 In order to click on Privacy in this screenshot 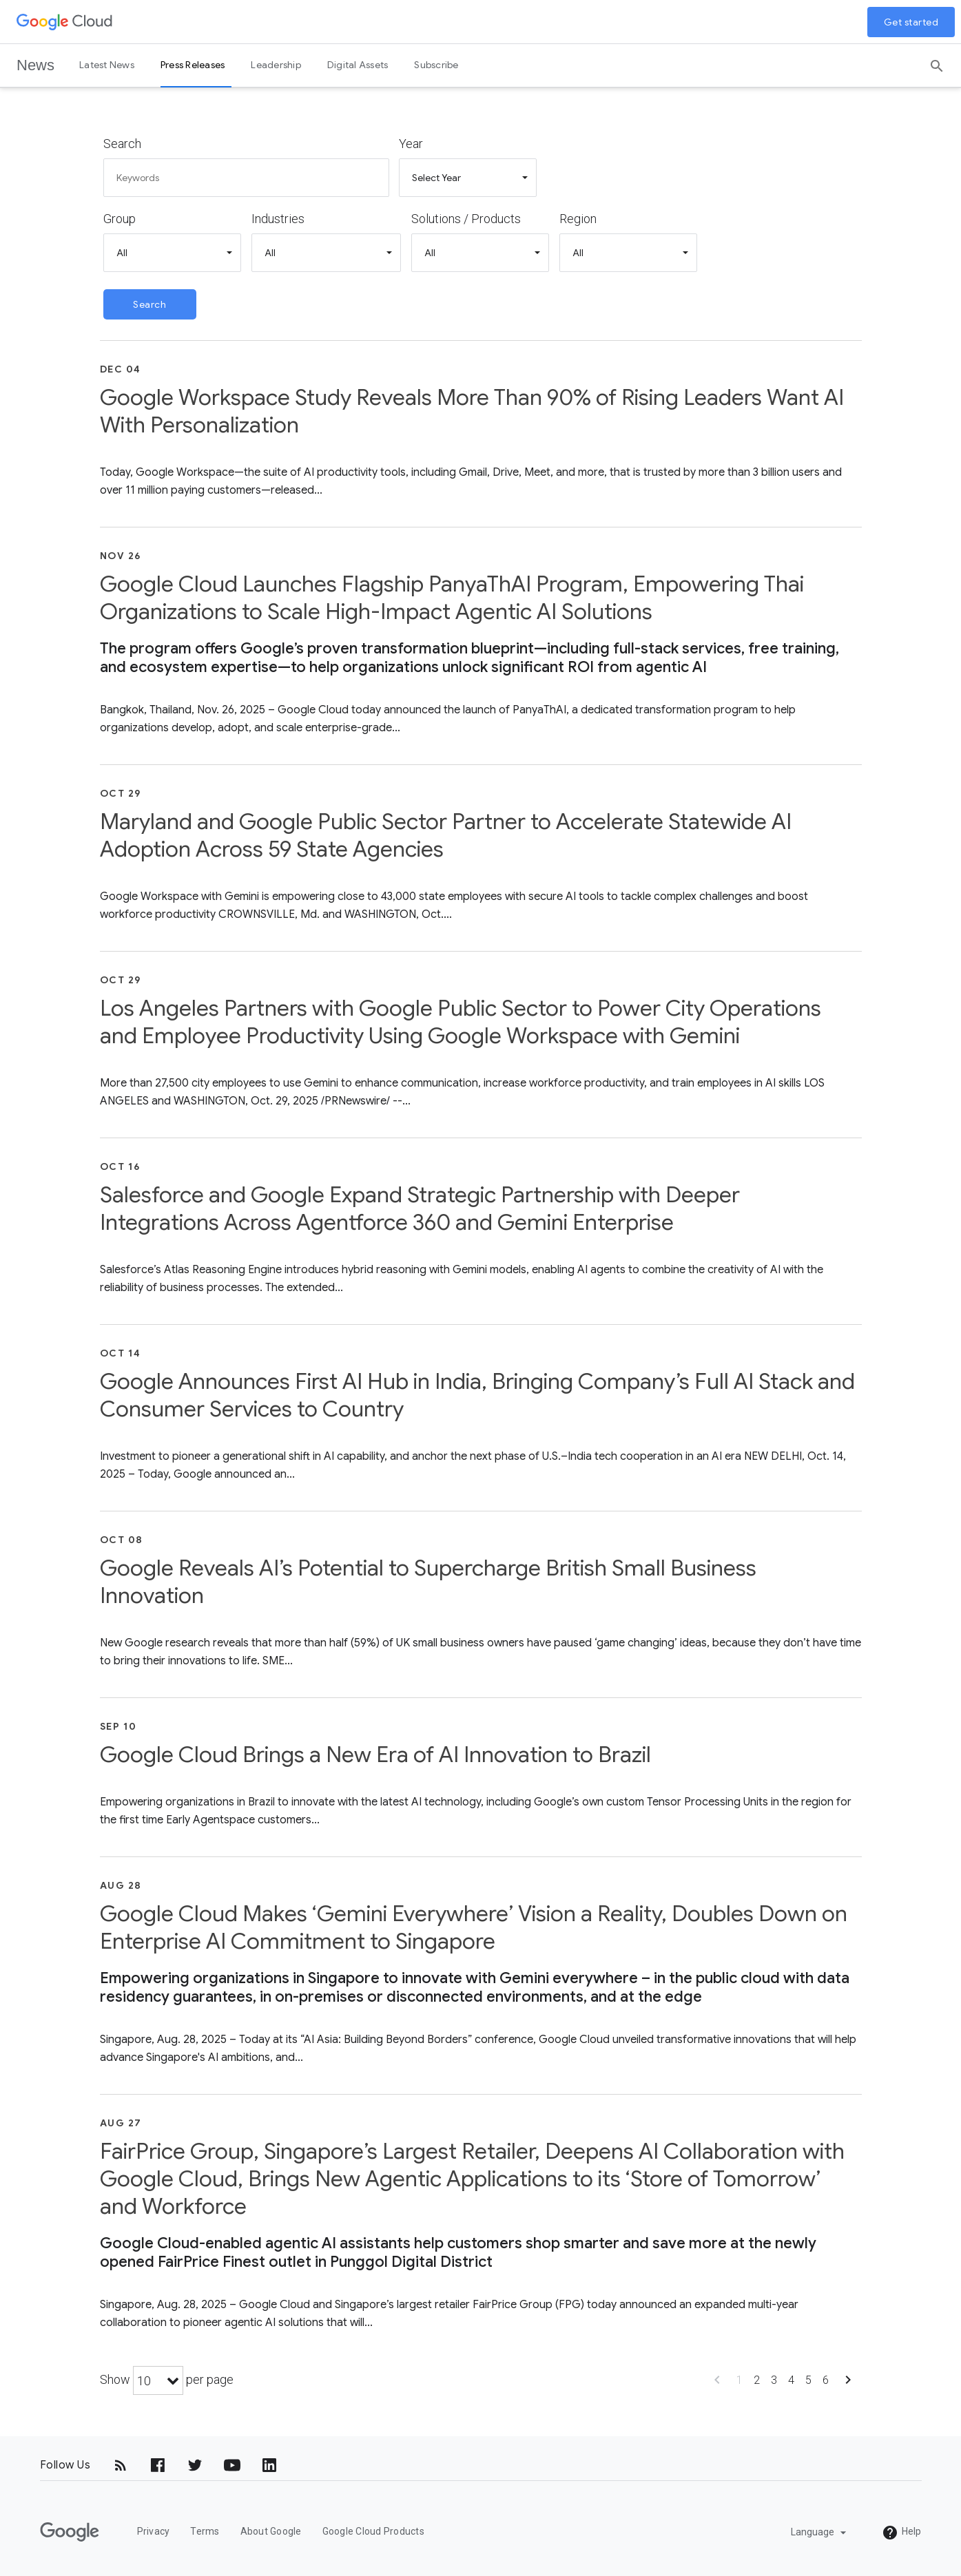, I will do `click(153, 2531)`.